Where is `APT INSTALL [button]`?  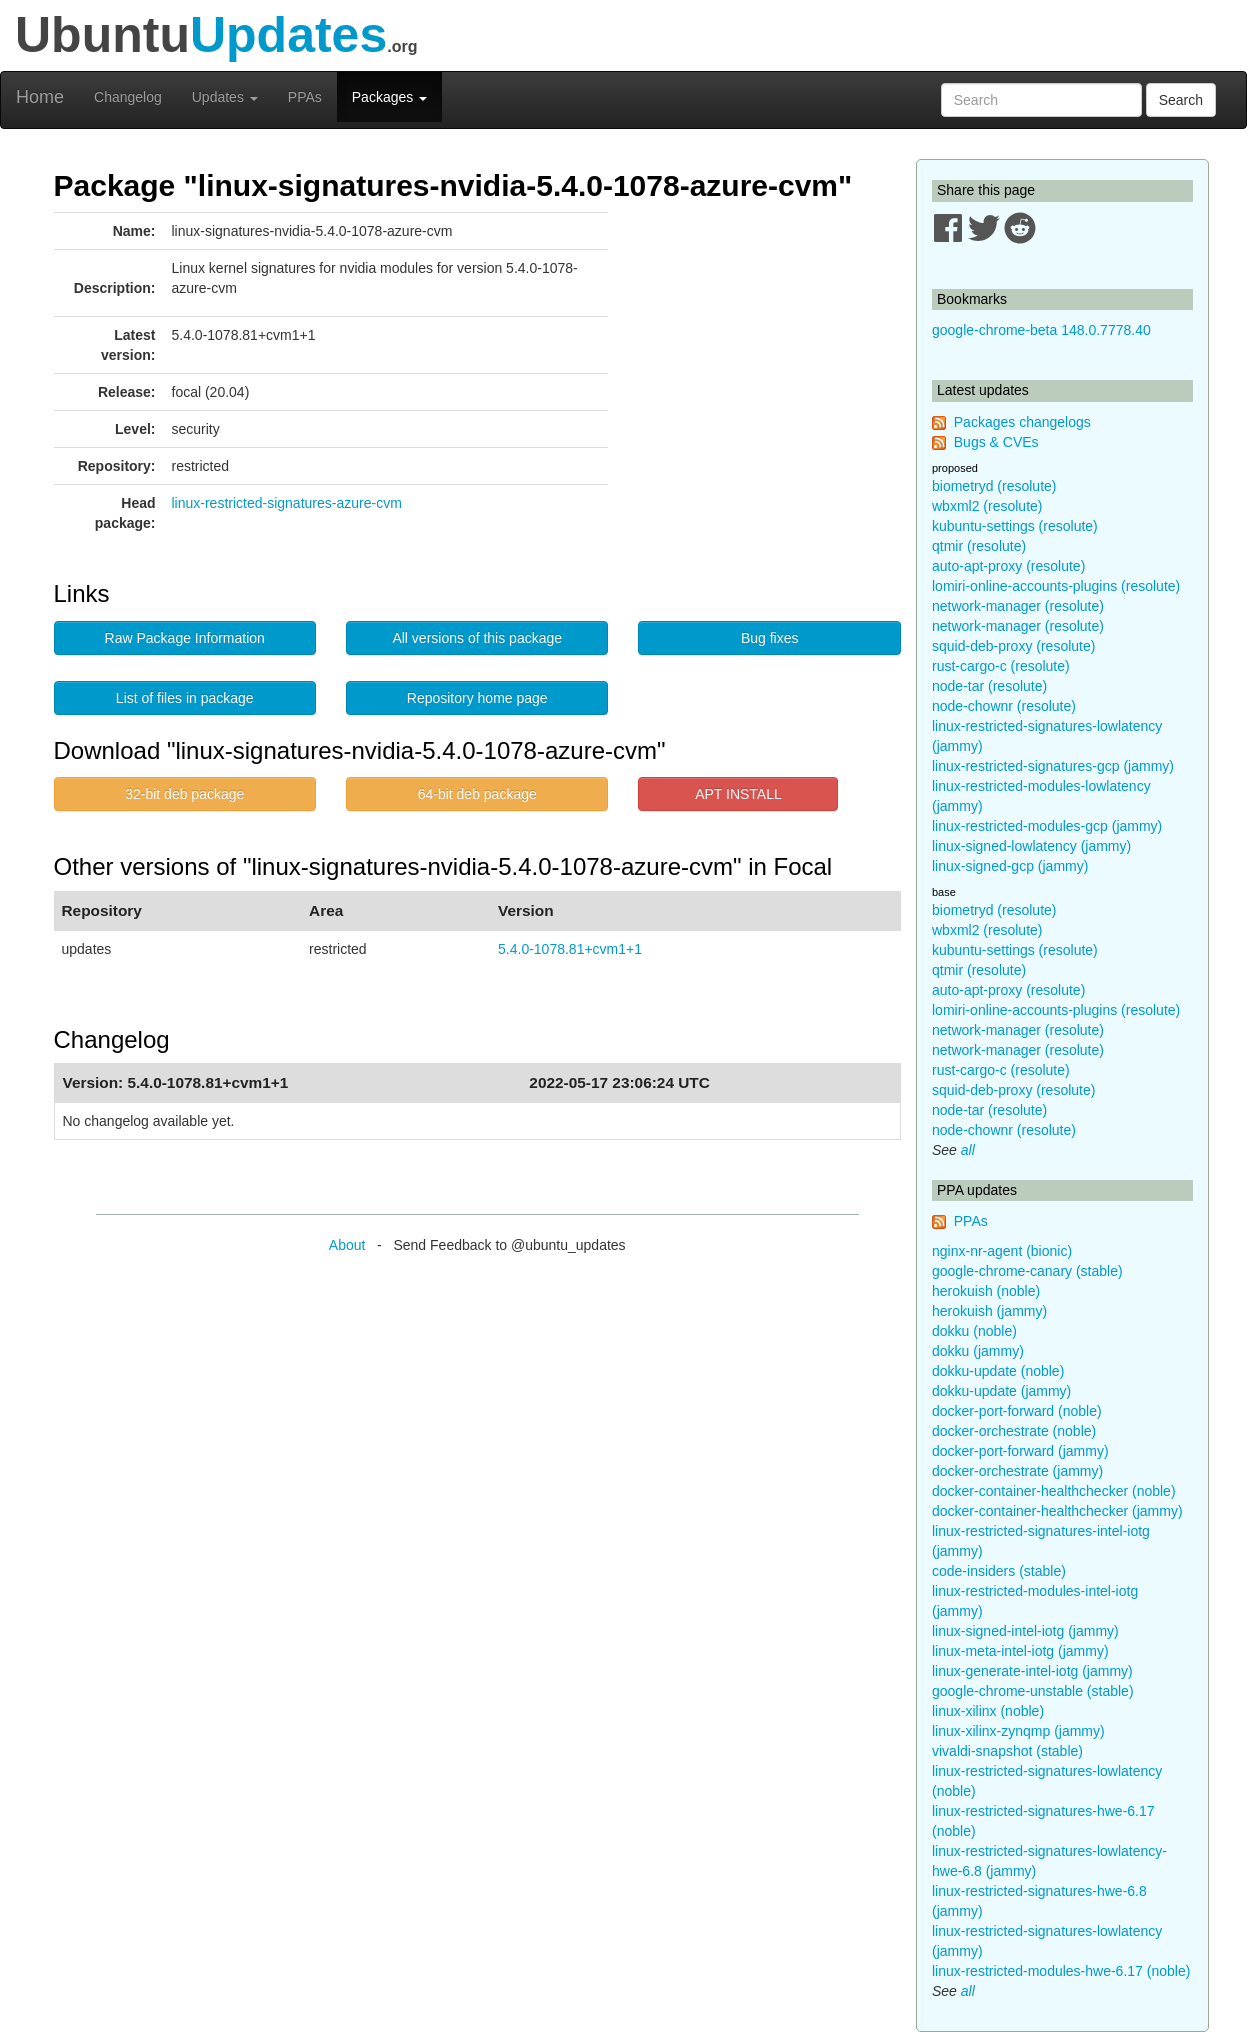 APT INSTALL [button] is located at coordinates (738, 794).